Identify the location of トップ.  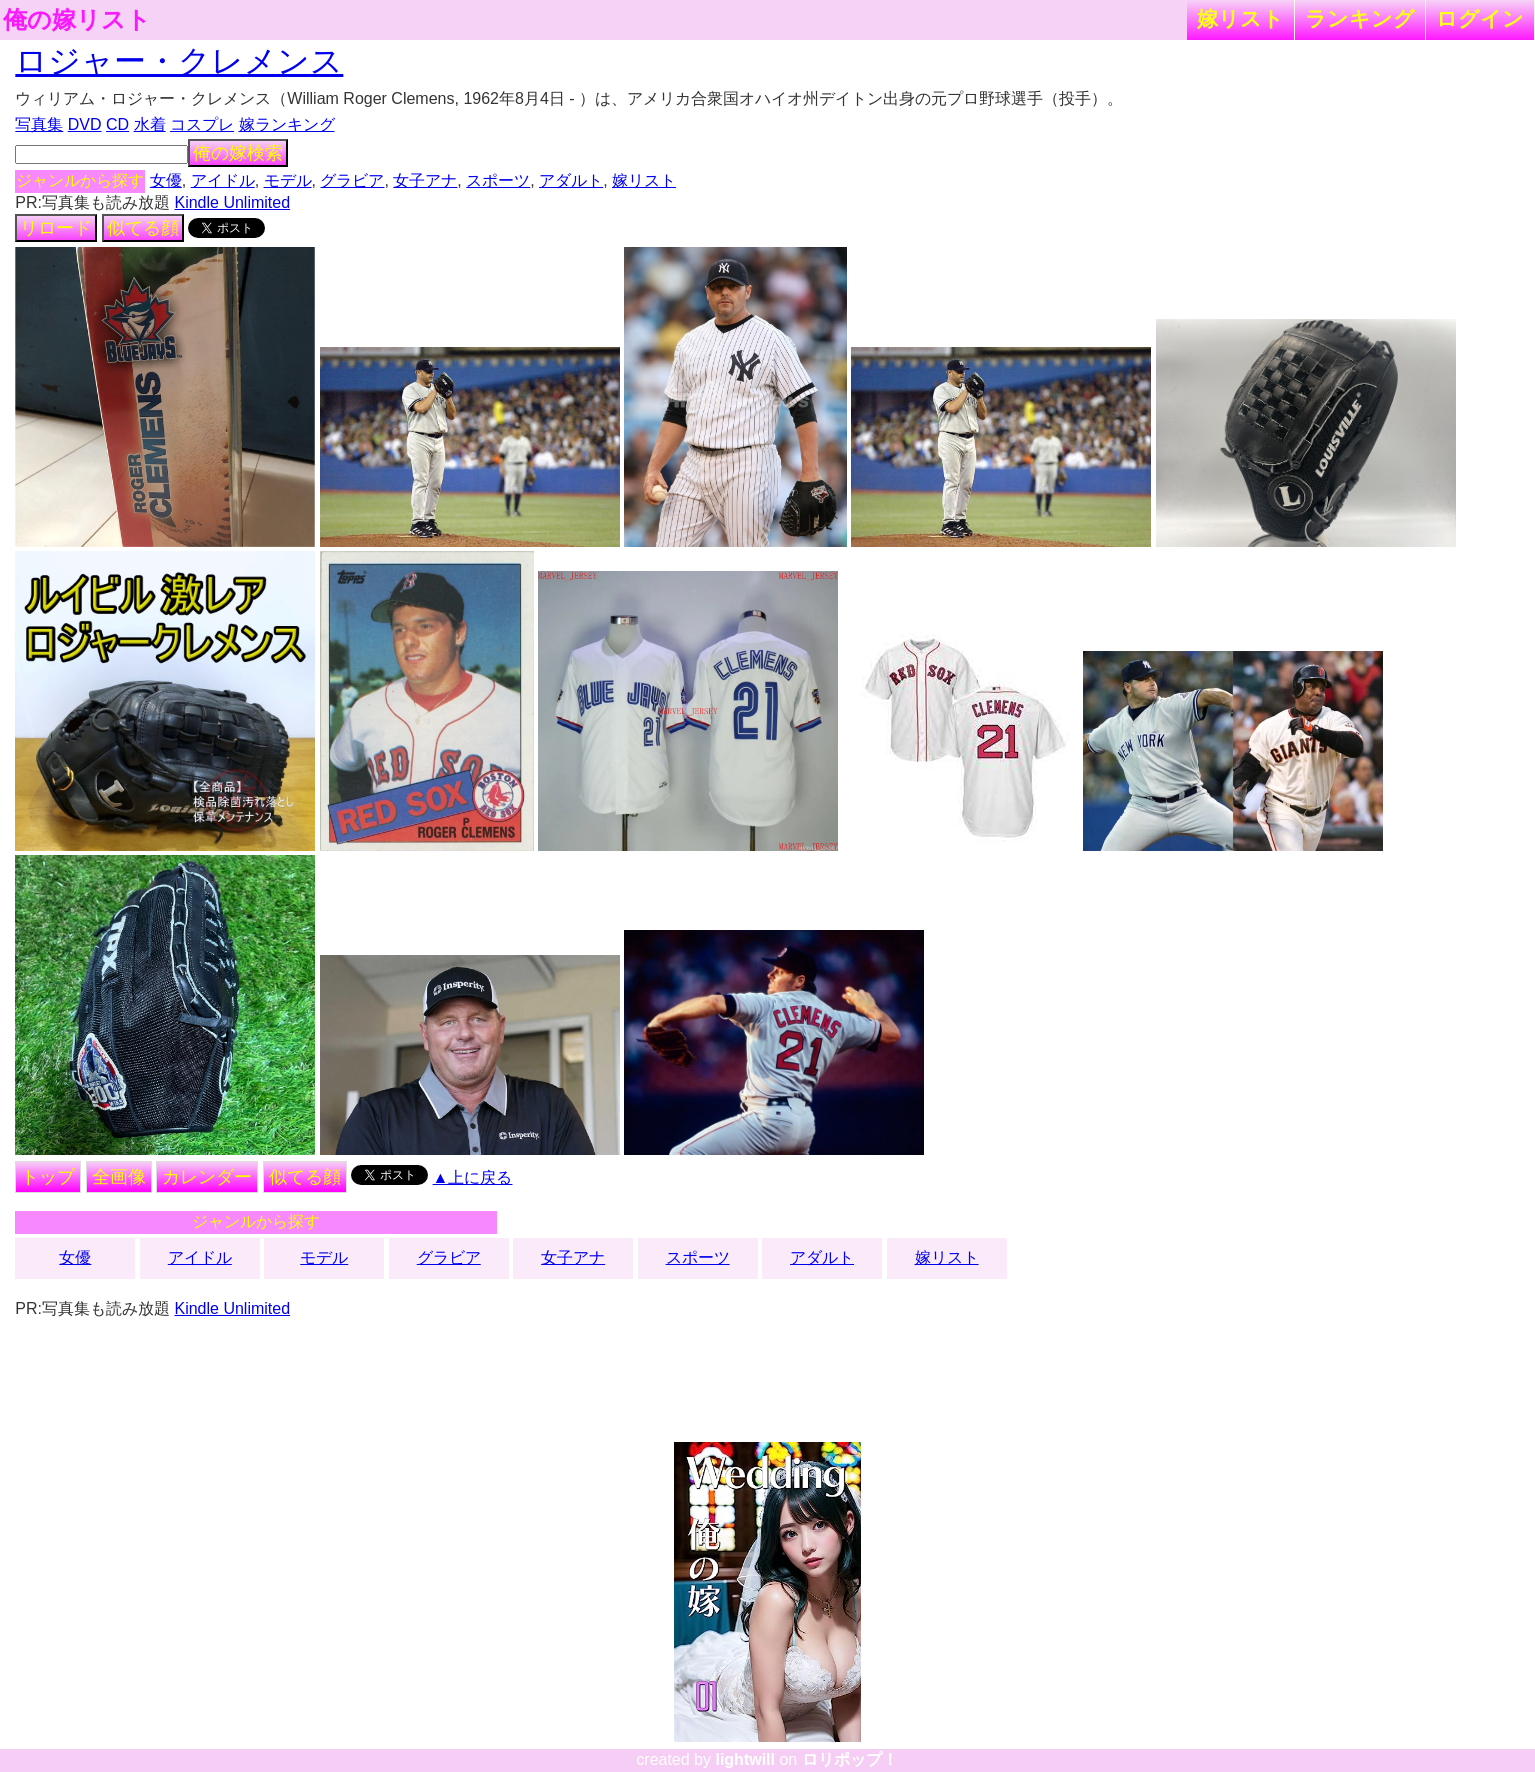
(48, 1177).